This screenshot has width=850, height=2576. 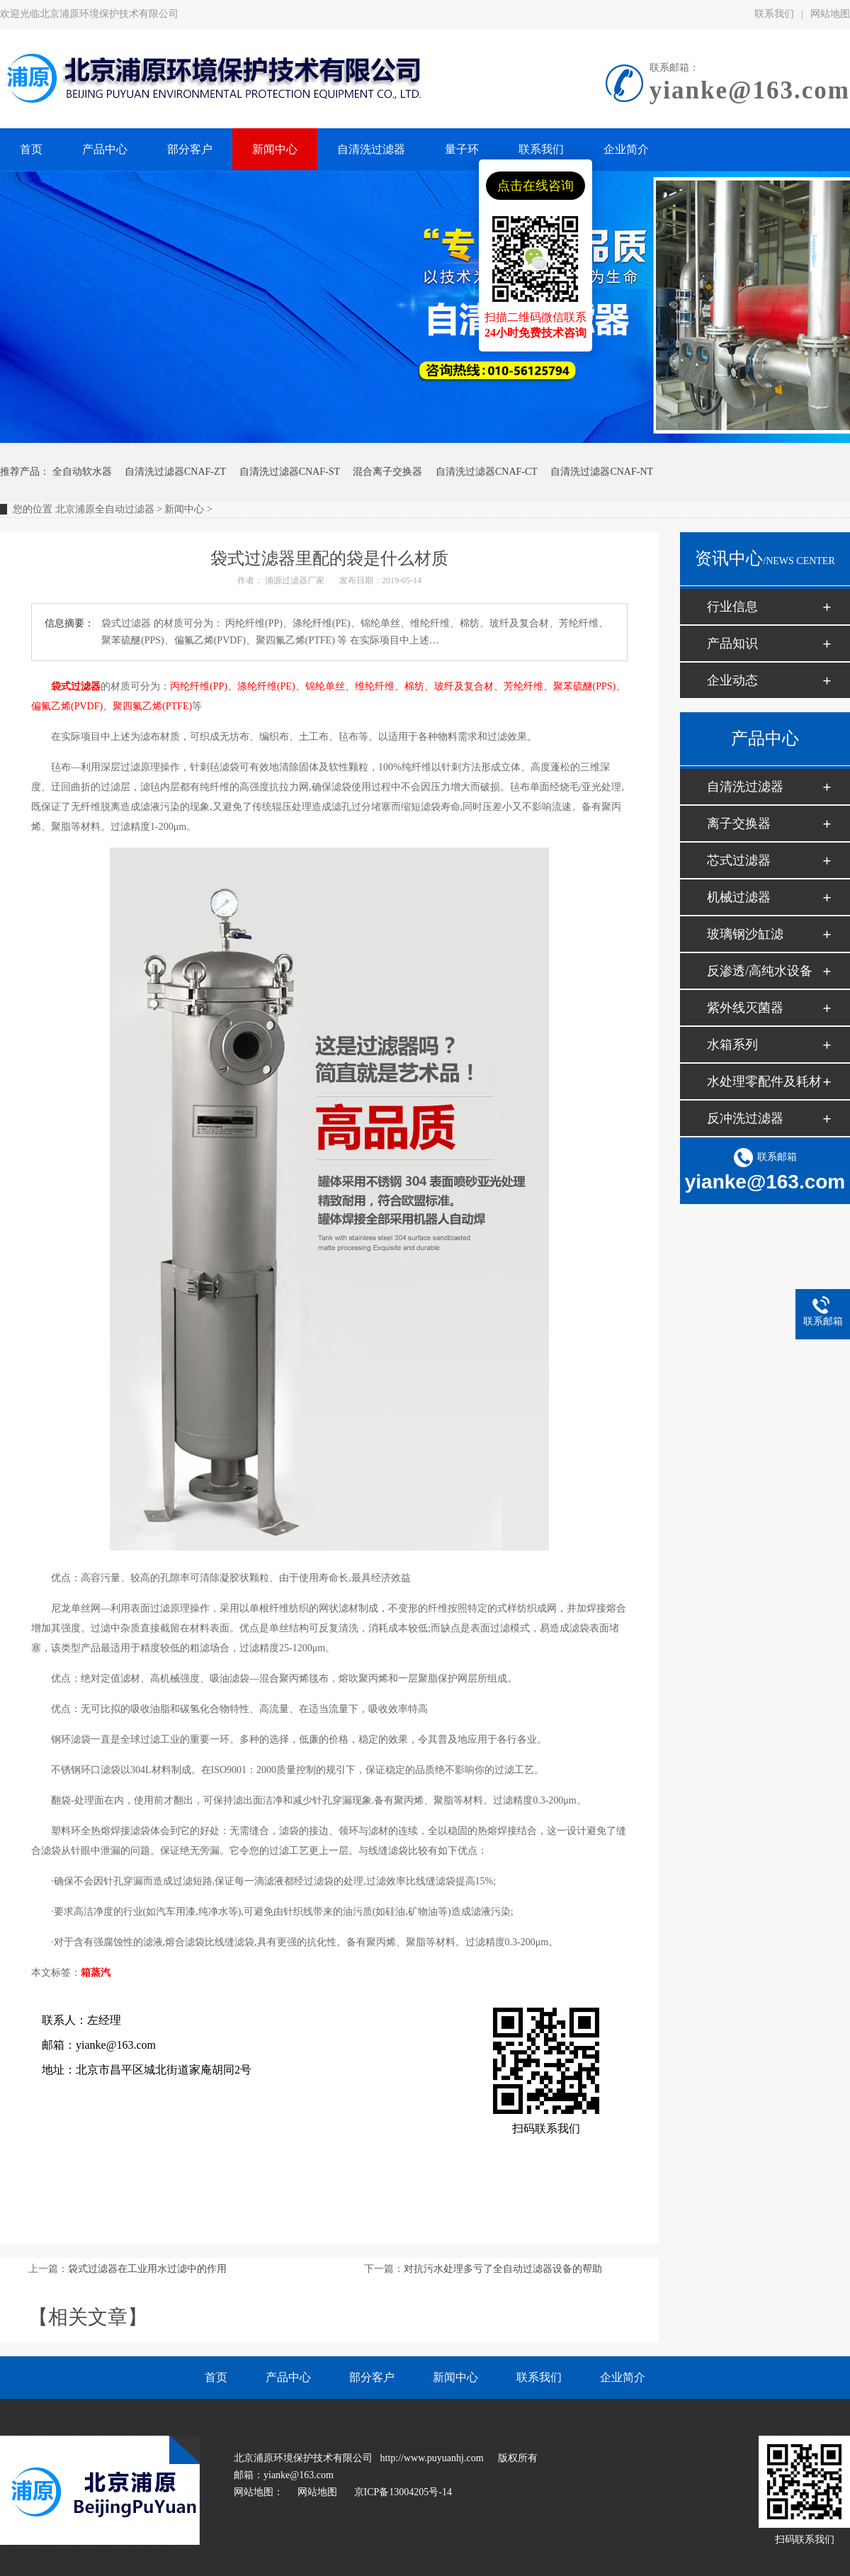 I want to click on 对抗污水处理多亏了全自动过滤器设备的帮助, so click(x=503, y=2268).